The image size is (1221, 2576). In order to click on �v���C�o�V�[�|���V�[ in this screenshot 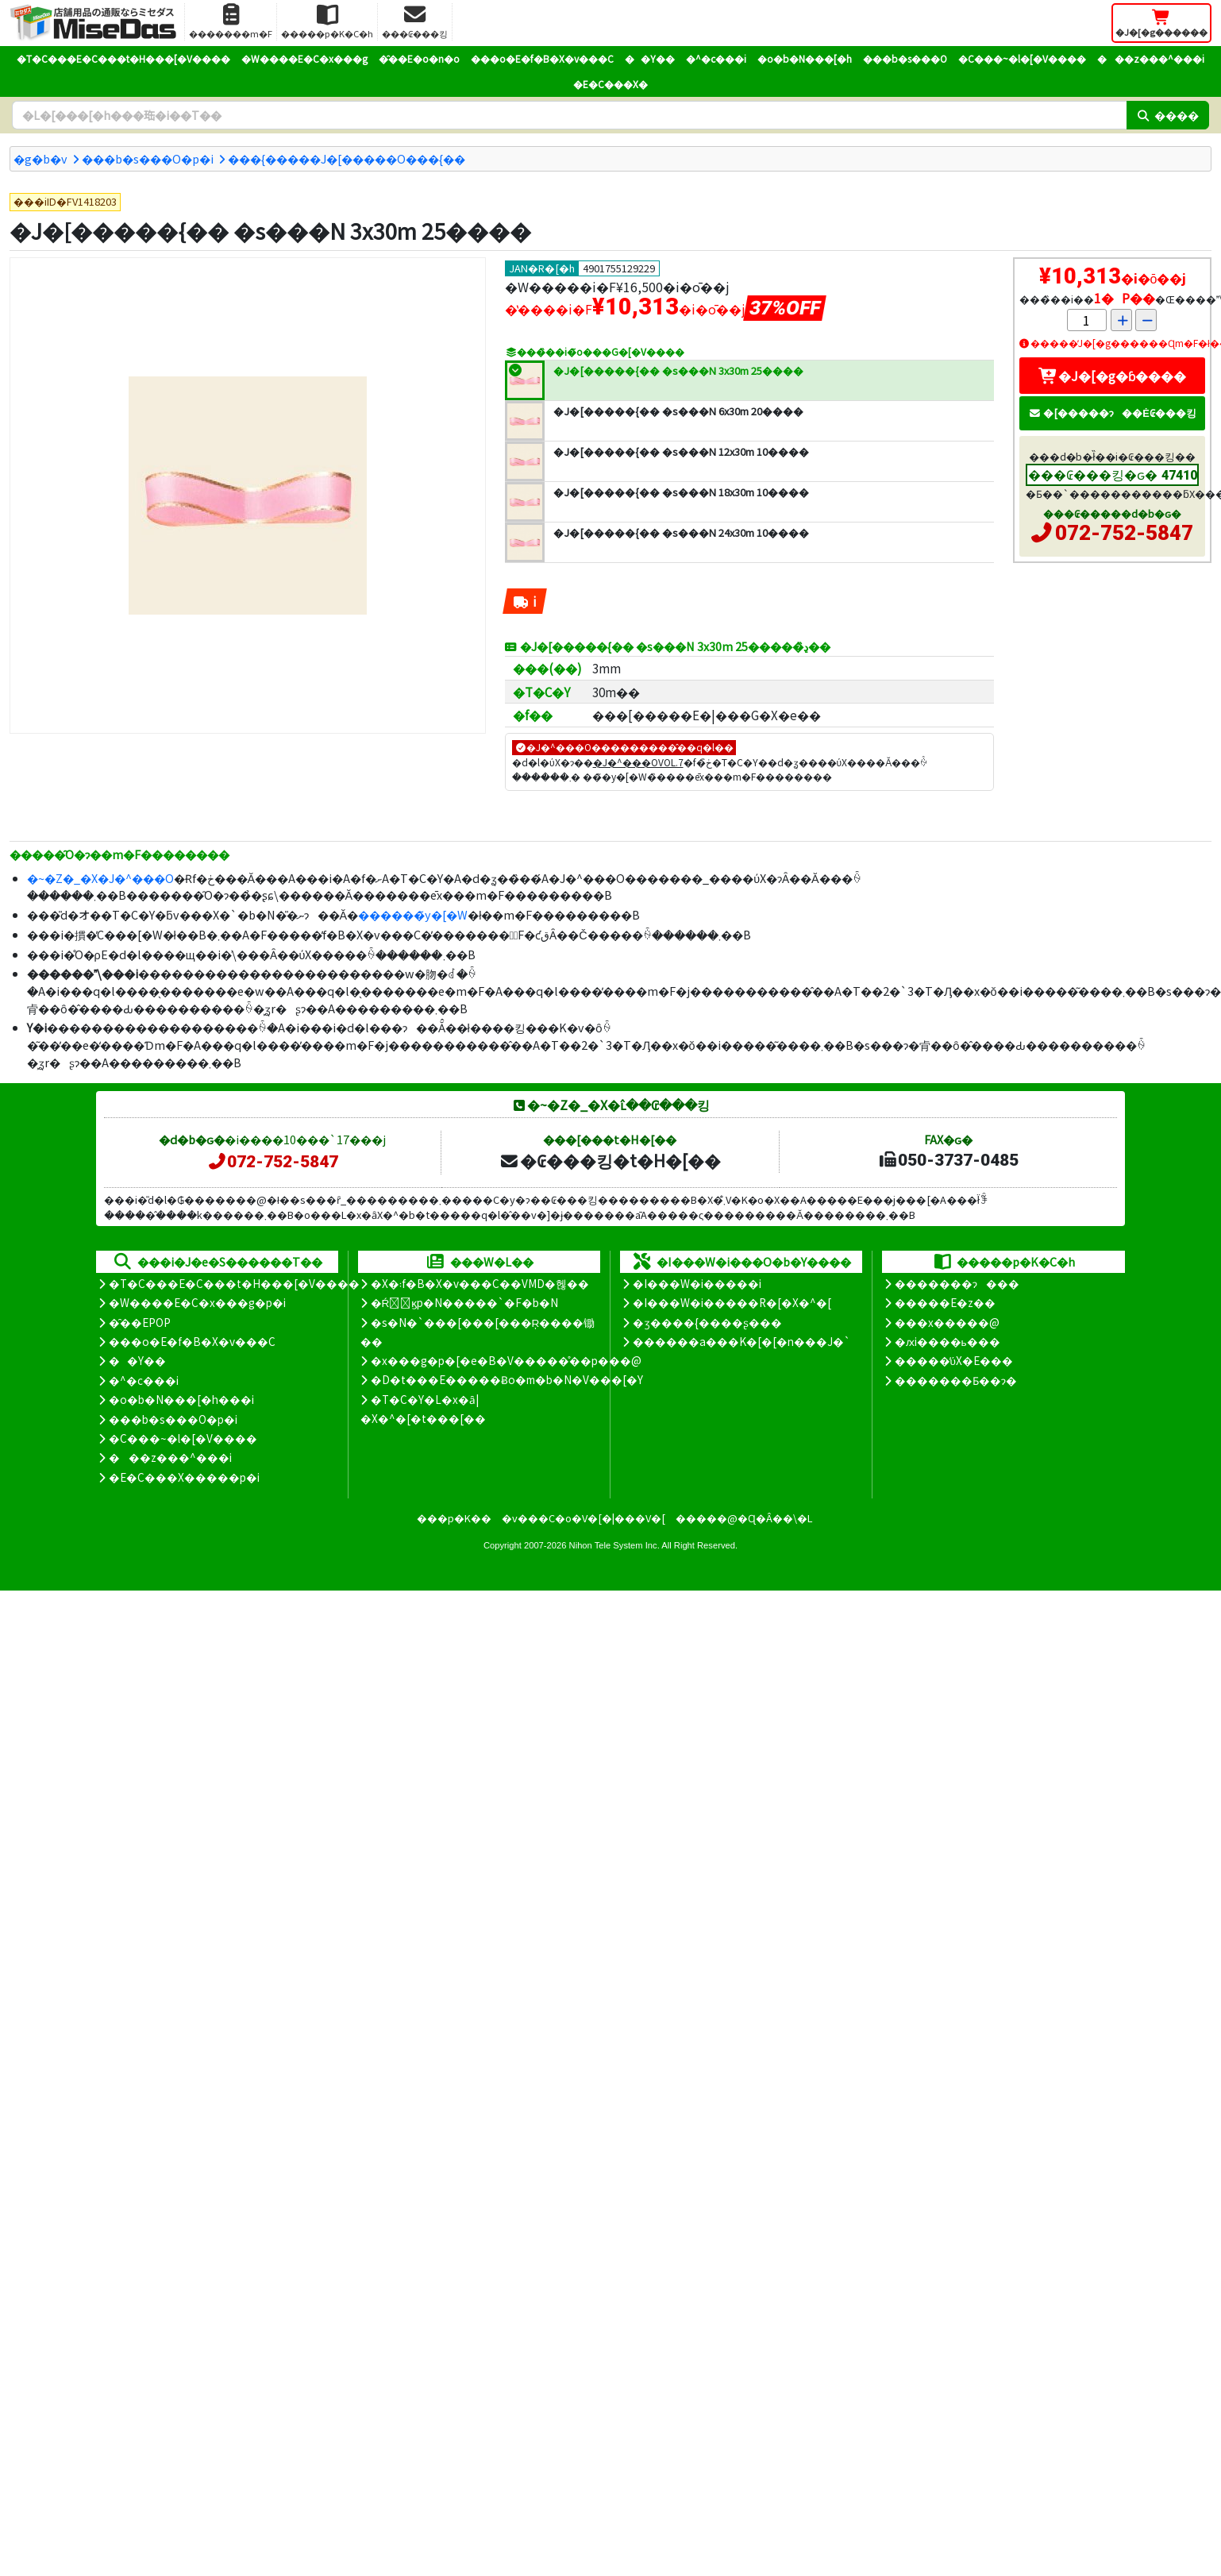, I will do `click(583, 1517)`.